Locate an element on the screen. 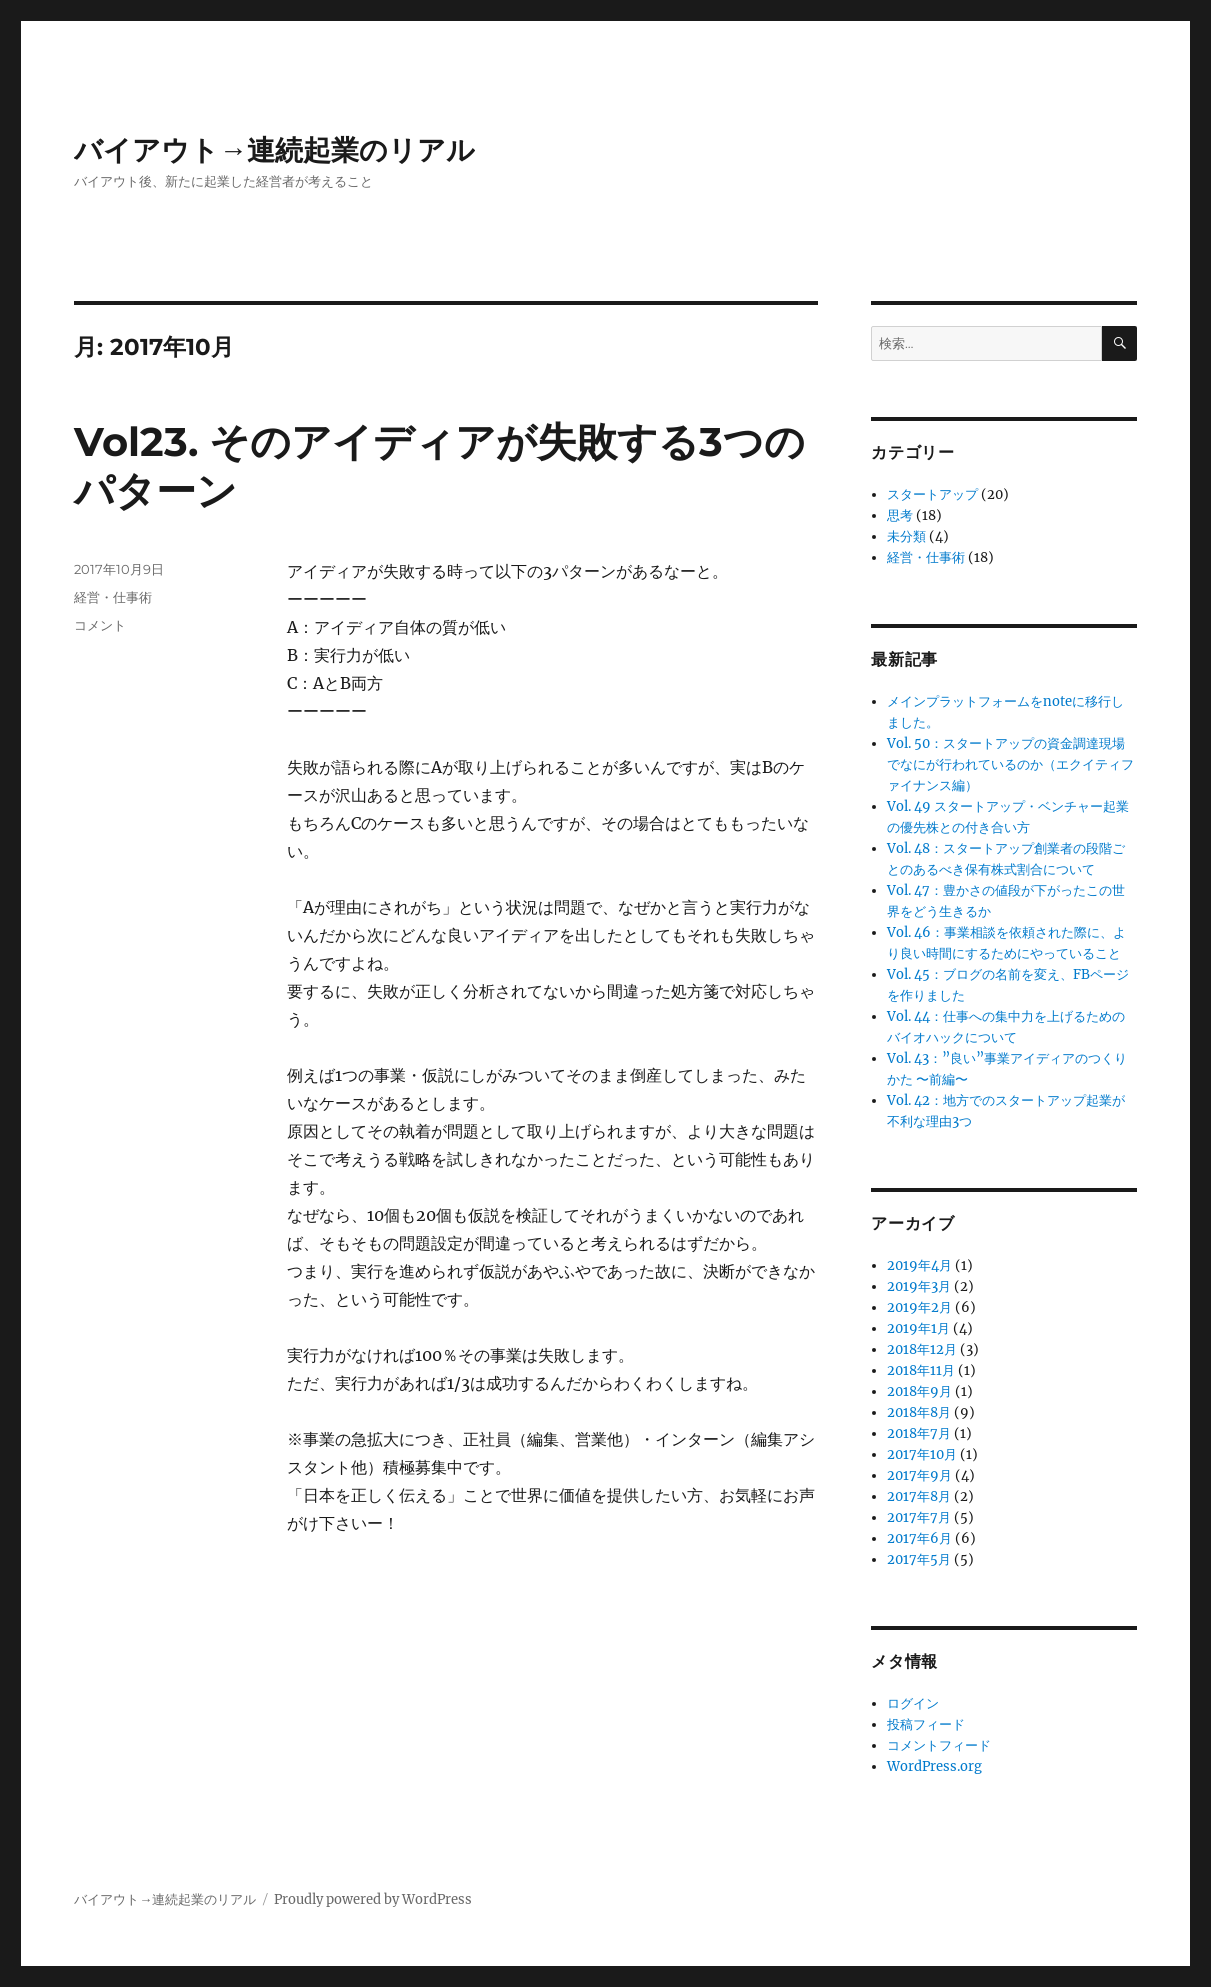  2017年10月 is located at coordinates (922, 1454).